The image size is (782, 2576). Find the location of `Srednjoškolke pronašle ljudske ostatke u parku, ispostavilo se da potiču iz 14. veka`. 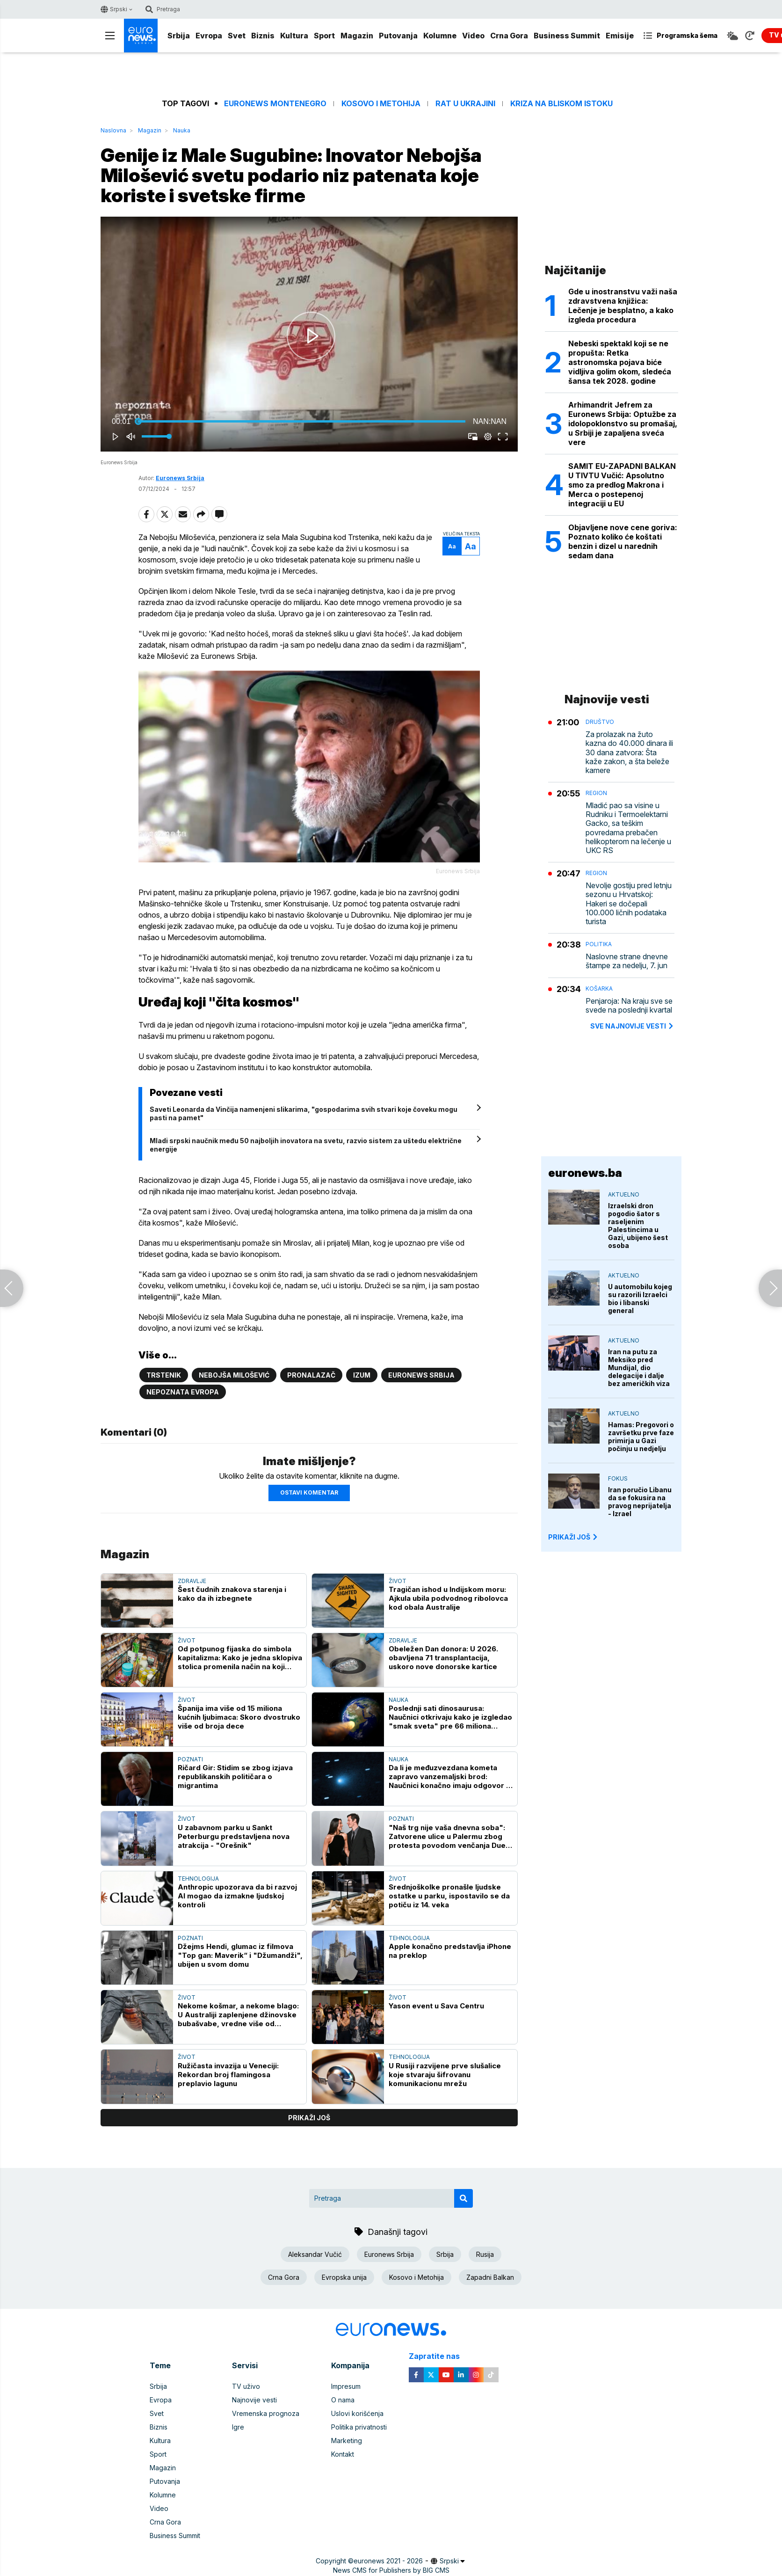

Srednjoškolke pronašle ljudske ostatke u parku, ispostavilo se da potiču iz 14. veka is located at coordinates (449, 1896).